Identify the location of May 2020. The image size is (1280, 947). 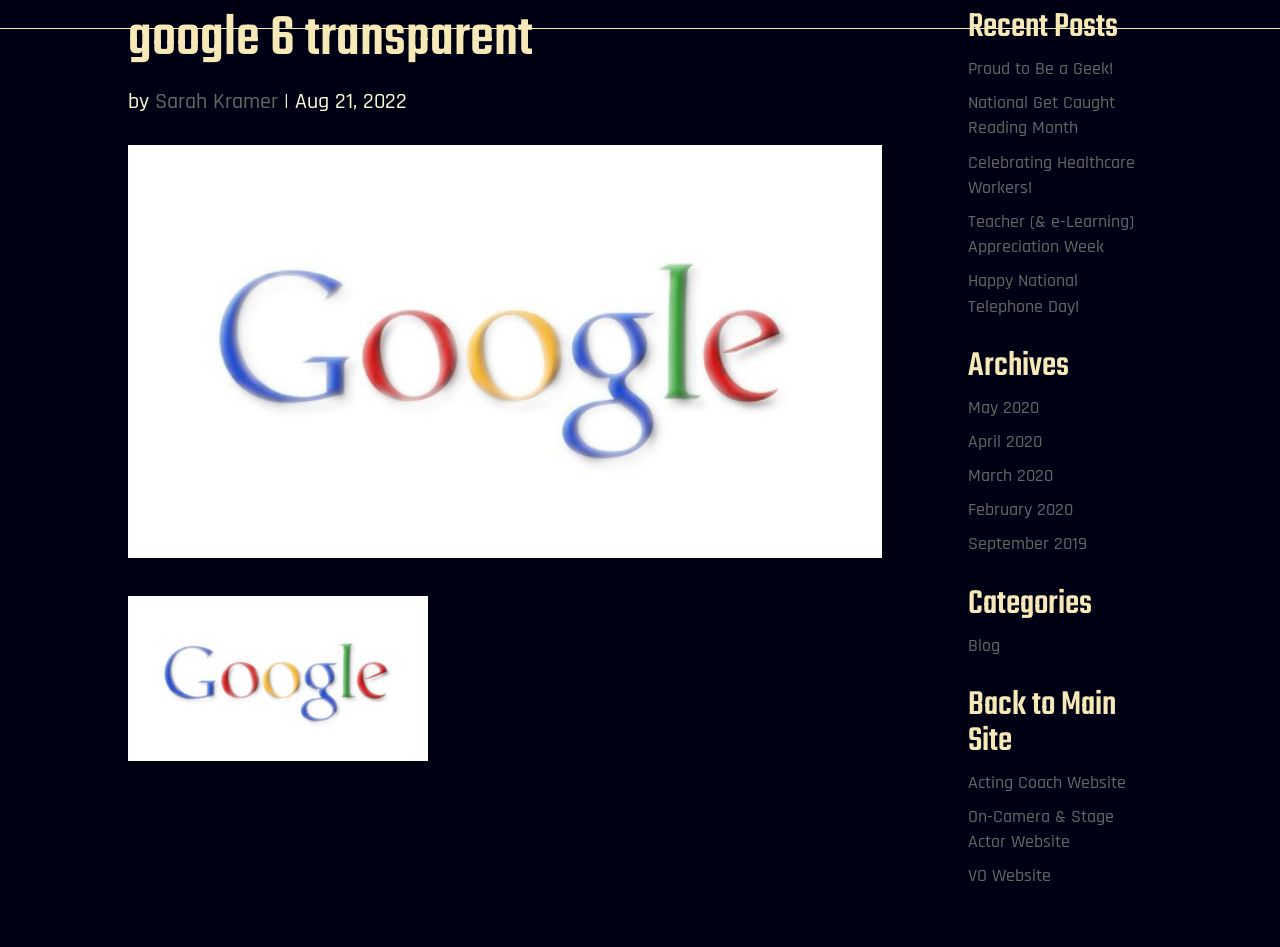
(1003, 407).